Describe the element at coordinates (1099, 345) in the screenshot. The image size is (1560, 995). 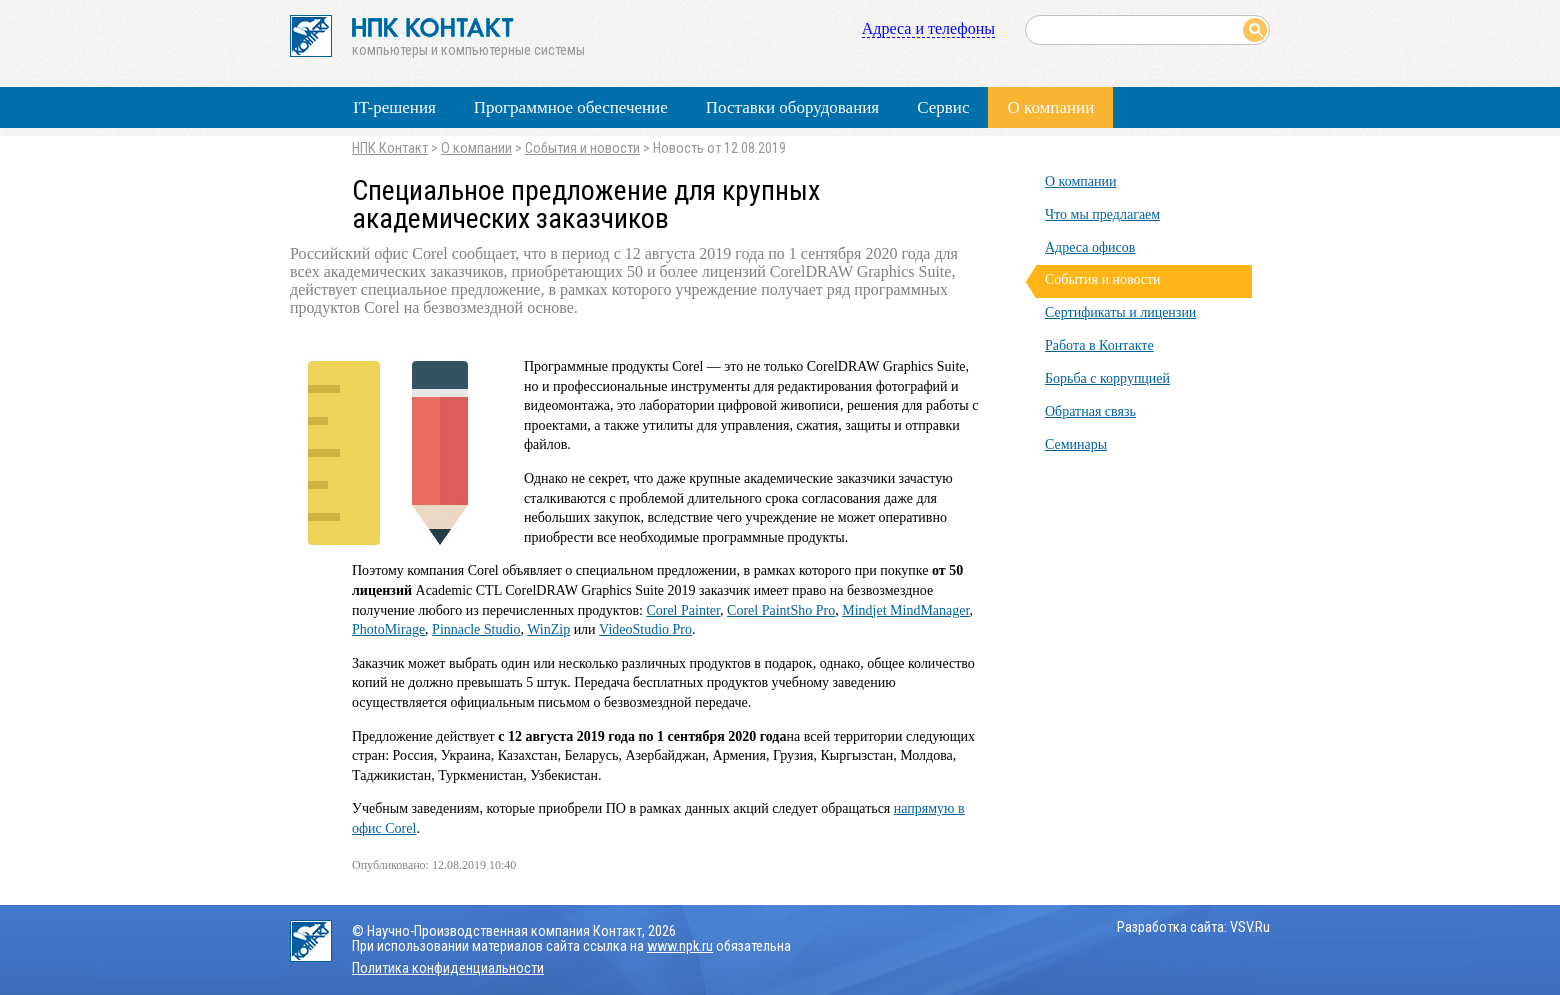
I see `Работа в Контакте` at that location.